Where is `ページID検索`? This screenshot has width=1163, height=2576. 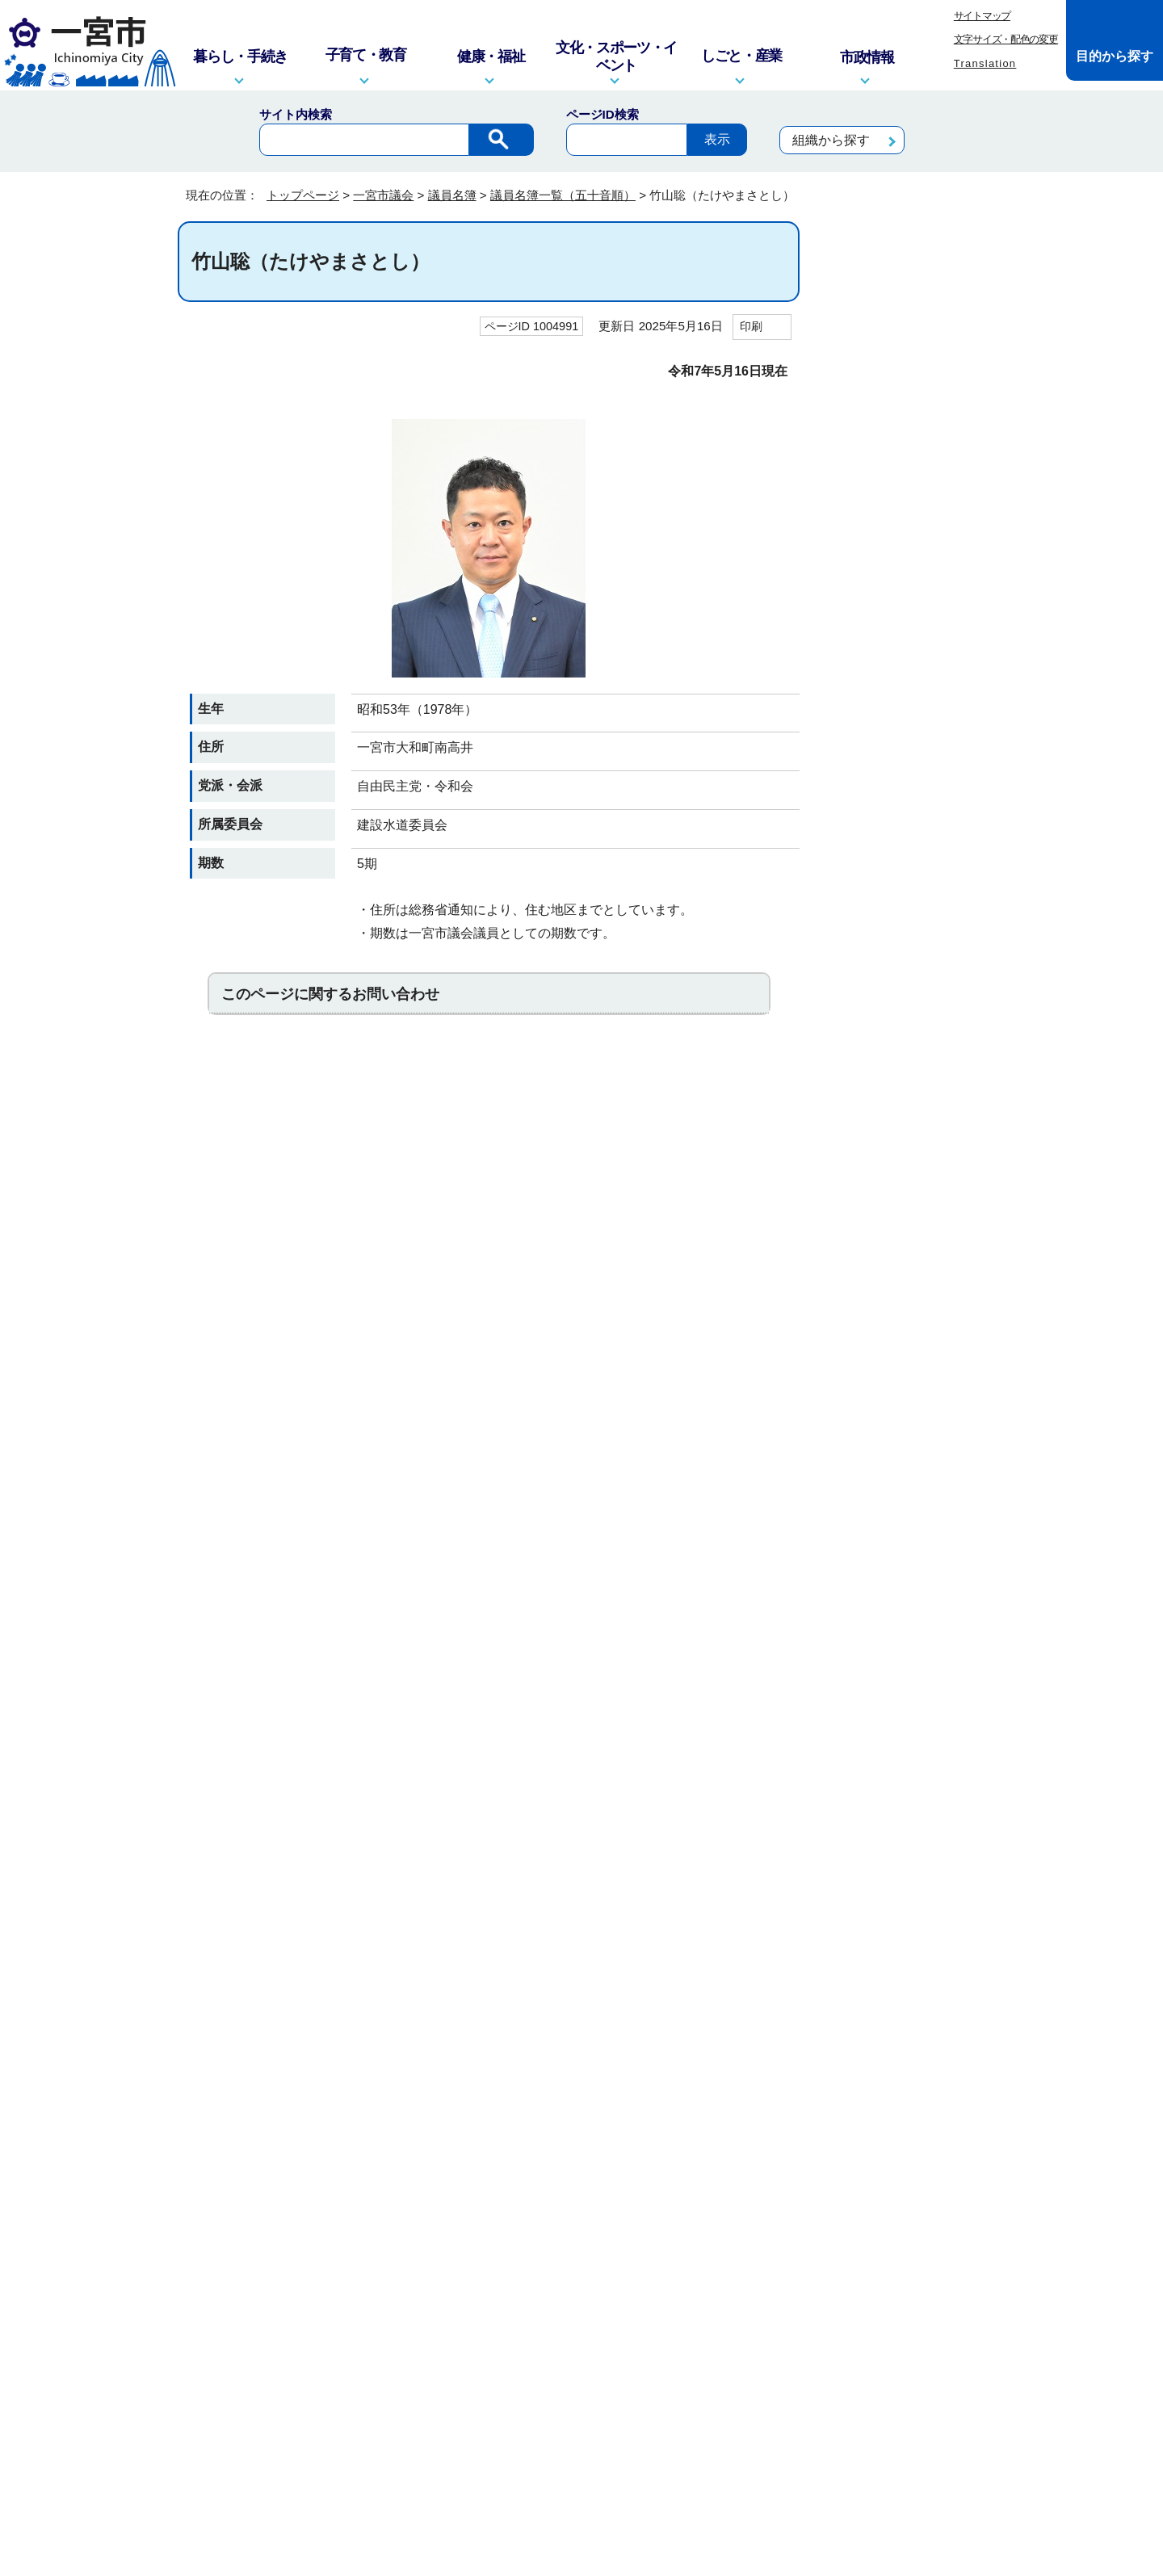 ページID検索 is located at coordinates (602, 114).